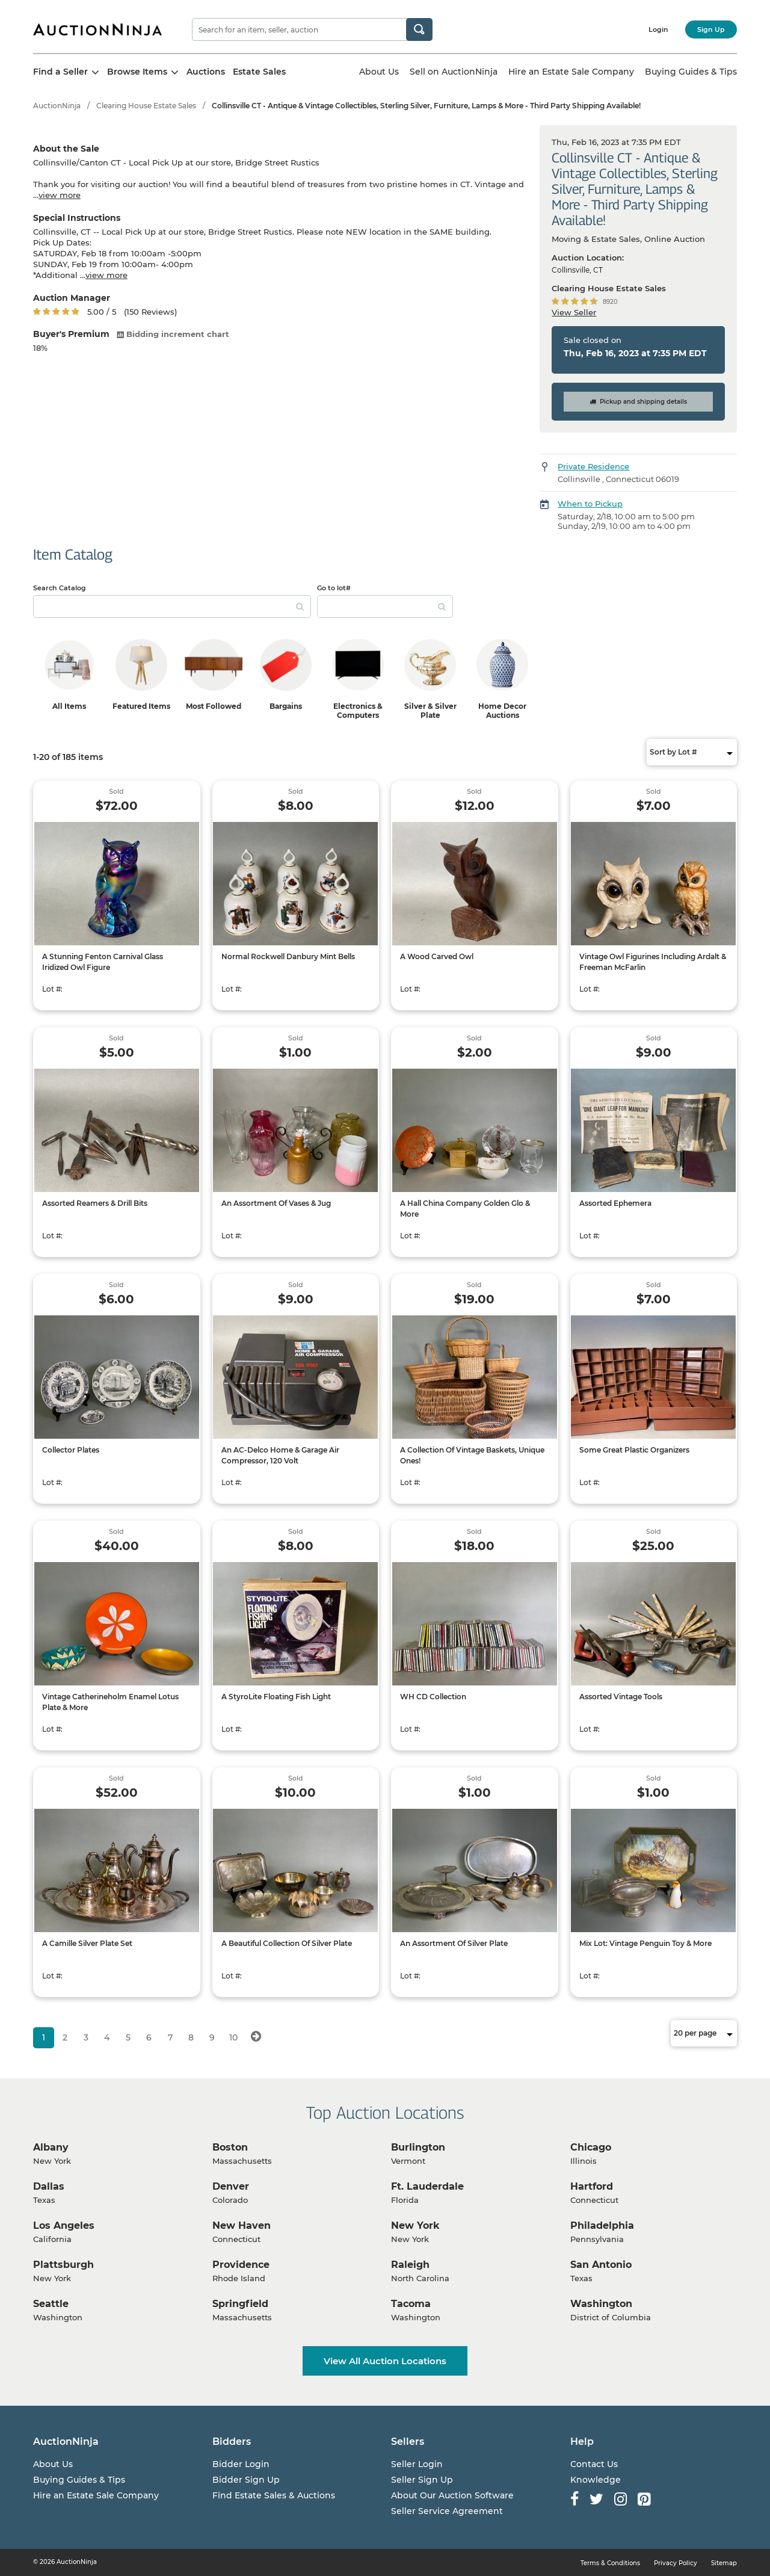 Image resolution: width=770 pixels, height=2576 pixels. What do you see at coordinates (418, 2147) in the screenshot?
I see `Burlington` at bounding box center [418, 2147].